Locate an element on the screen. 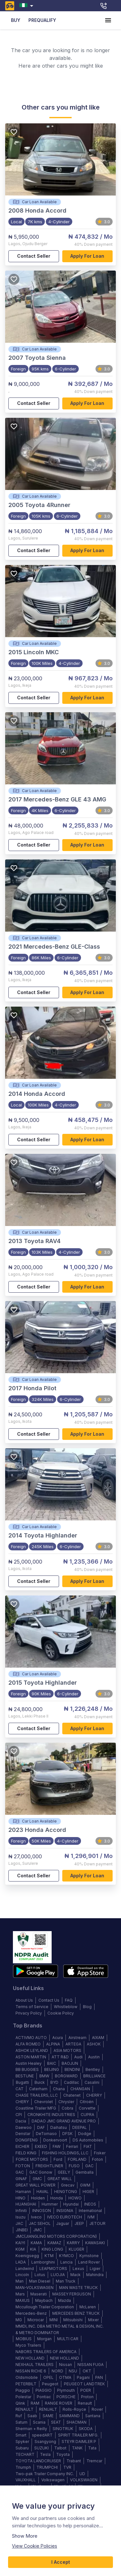  Contact Seller is located at coordinates (34, 256).